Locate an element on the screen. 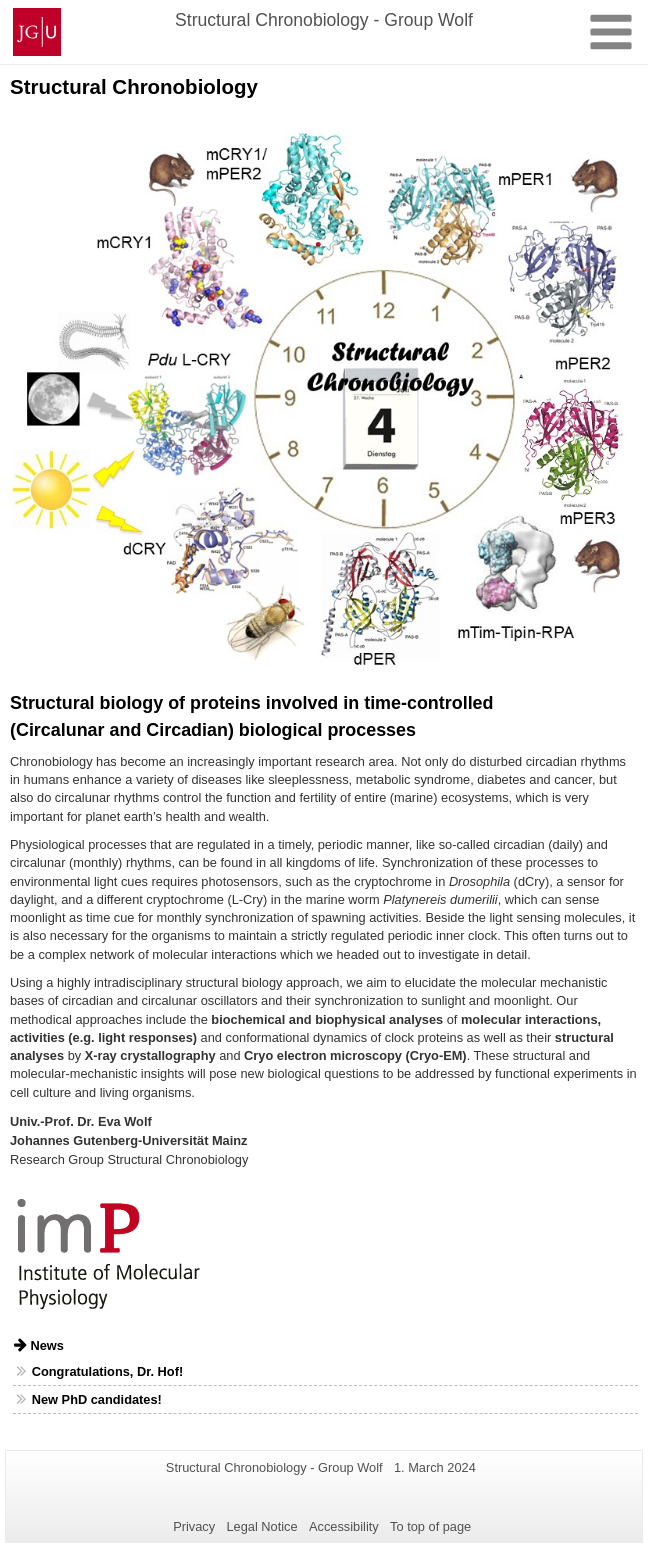  Congratulations, Dr. Hof! is located at coordinates (107, 1371).